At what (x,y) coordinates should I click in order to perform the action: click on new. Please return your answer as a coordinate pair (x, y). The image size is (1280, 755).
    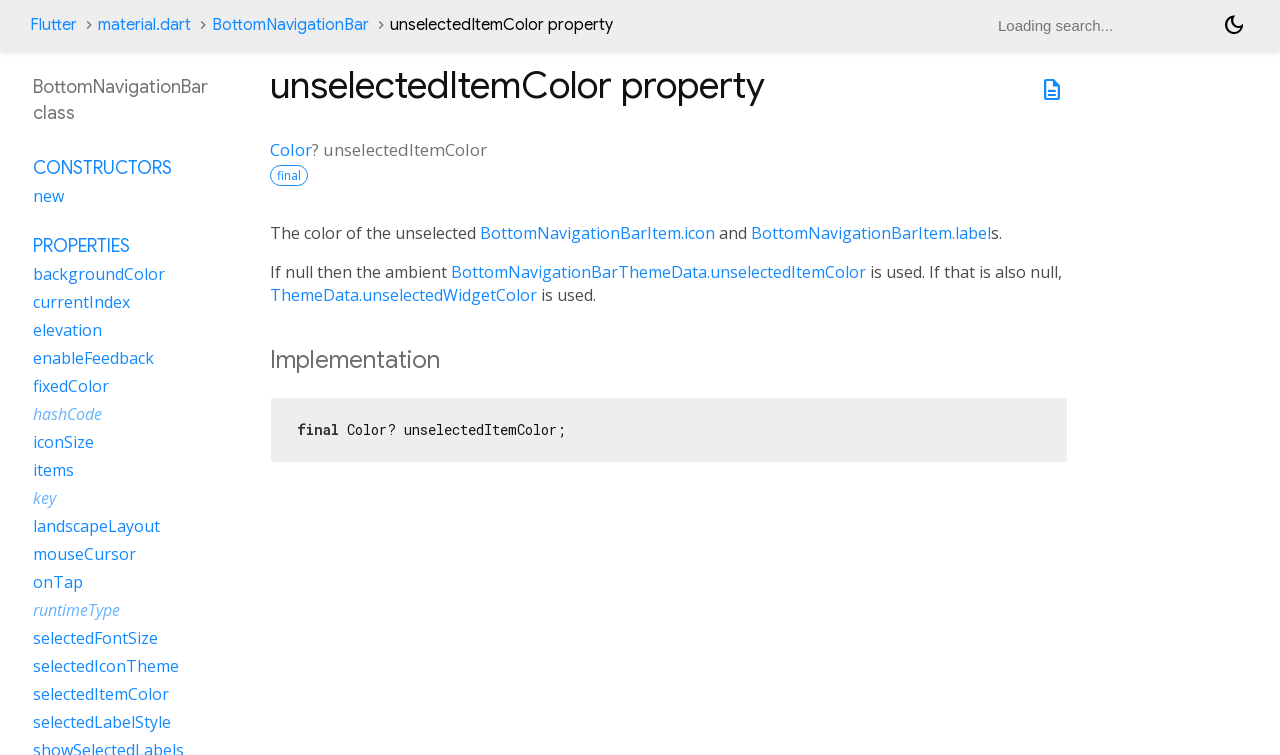
    Looking at the image, I should click on (48, 196).